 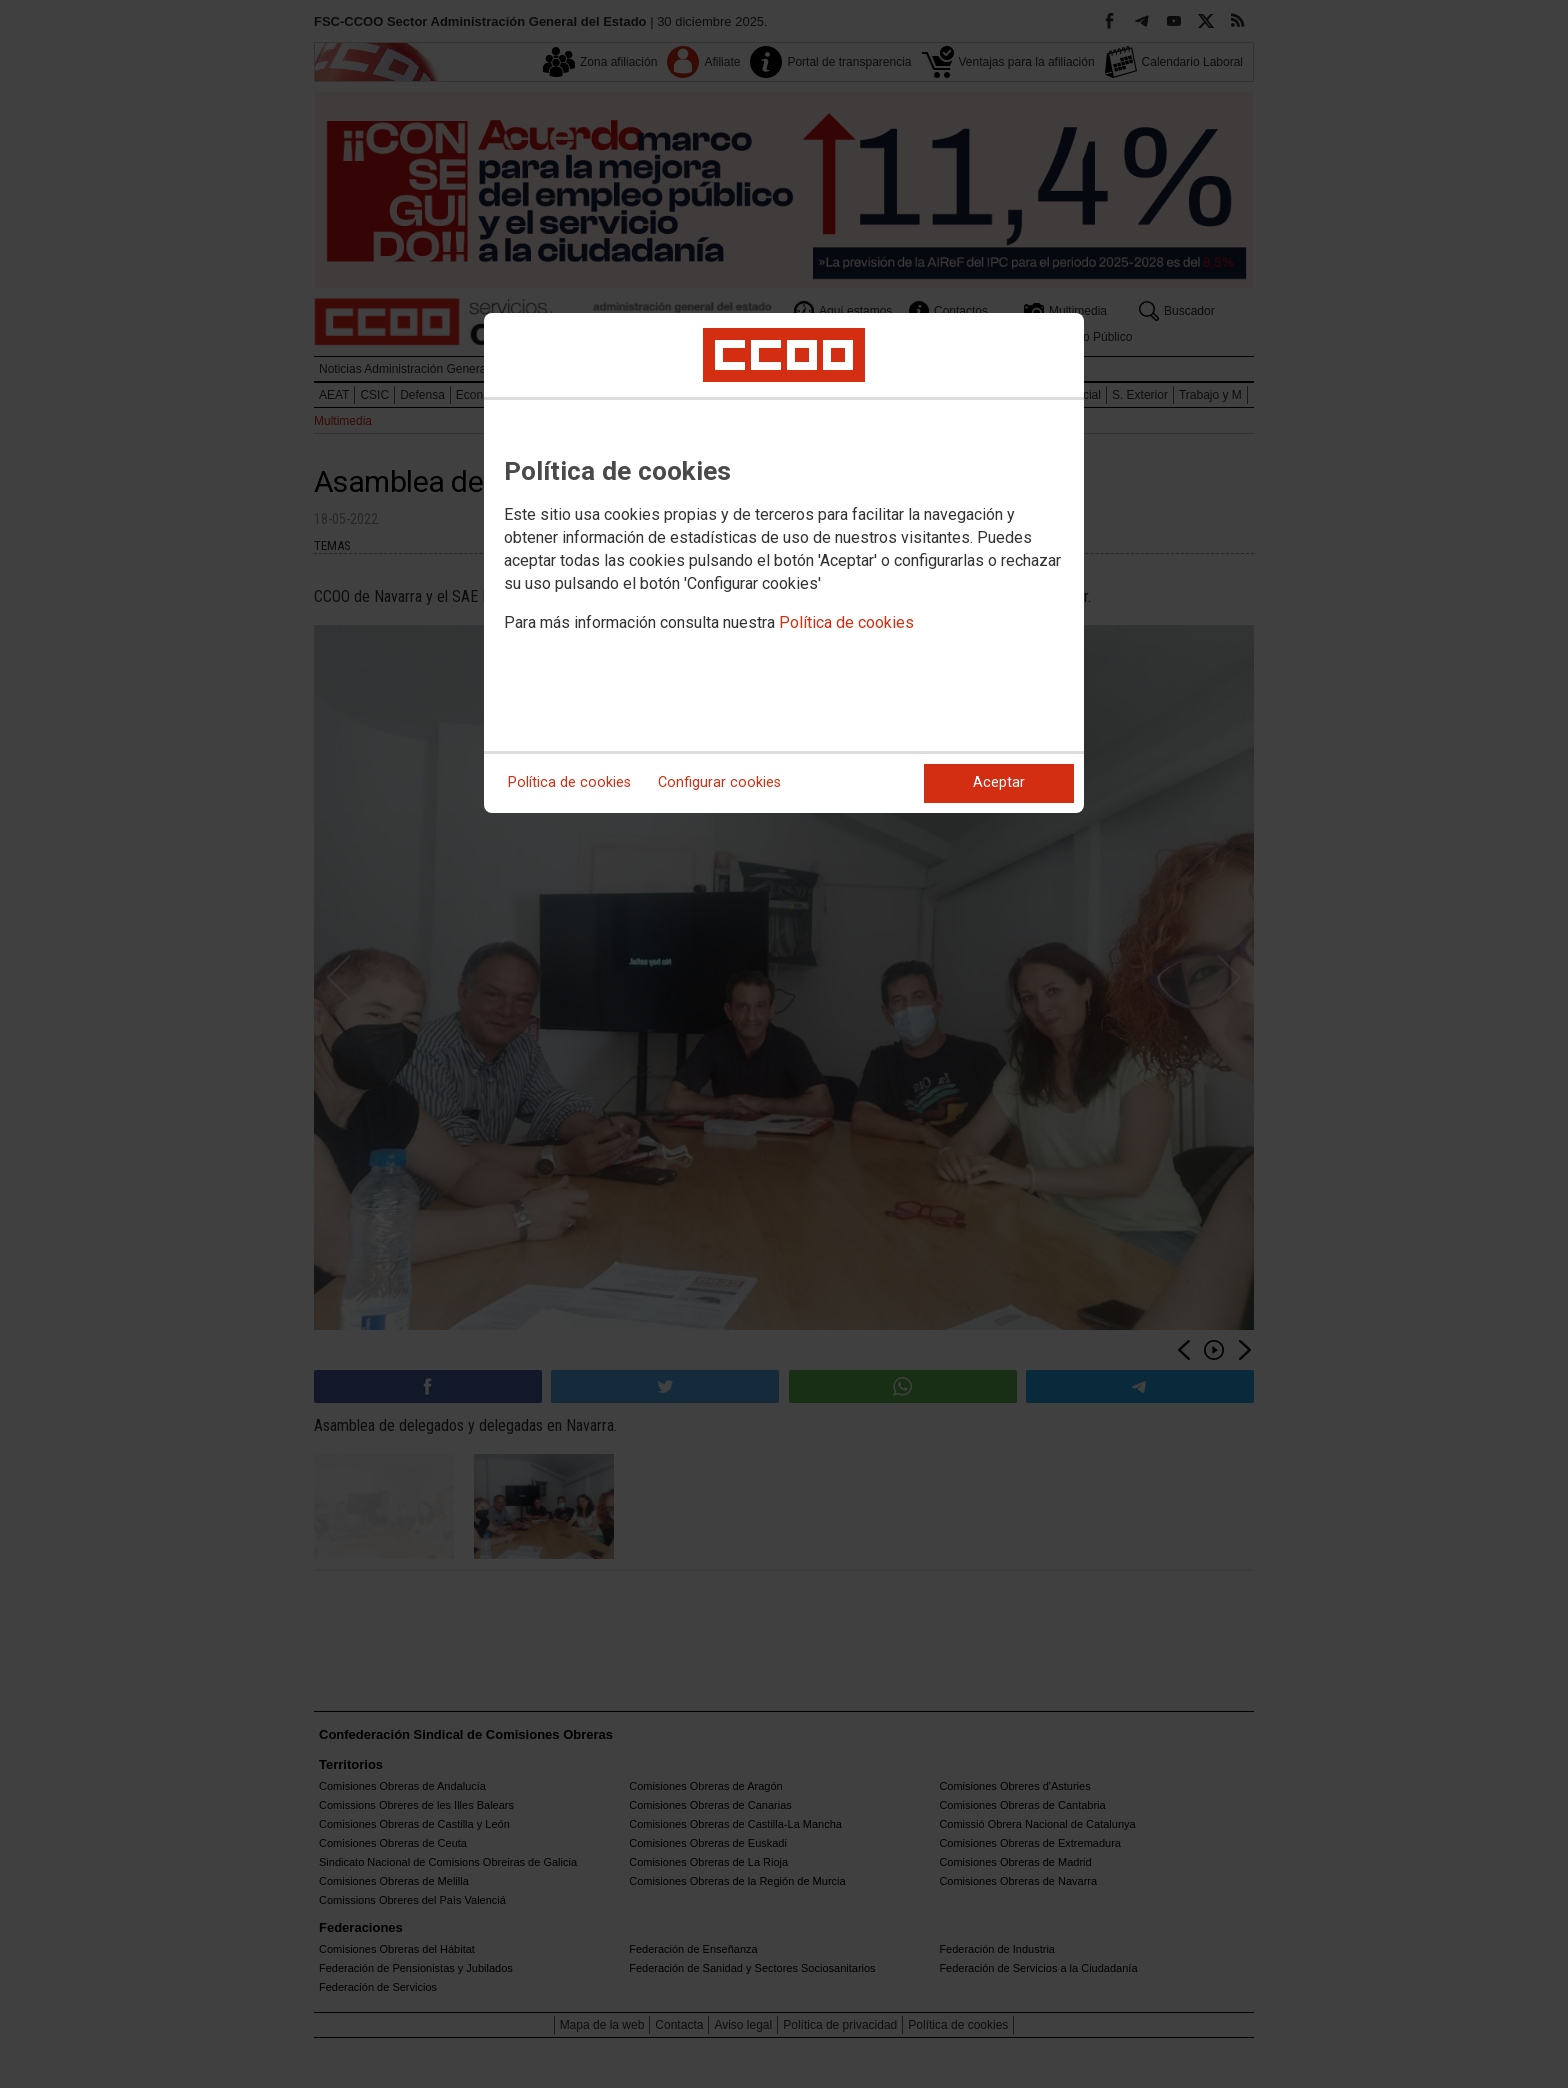 I want to click on Política de cookies, so click(x=846, y=622).